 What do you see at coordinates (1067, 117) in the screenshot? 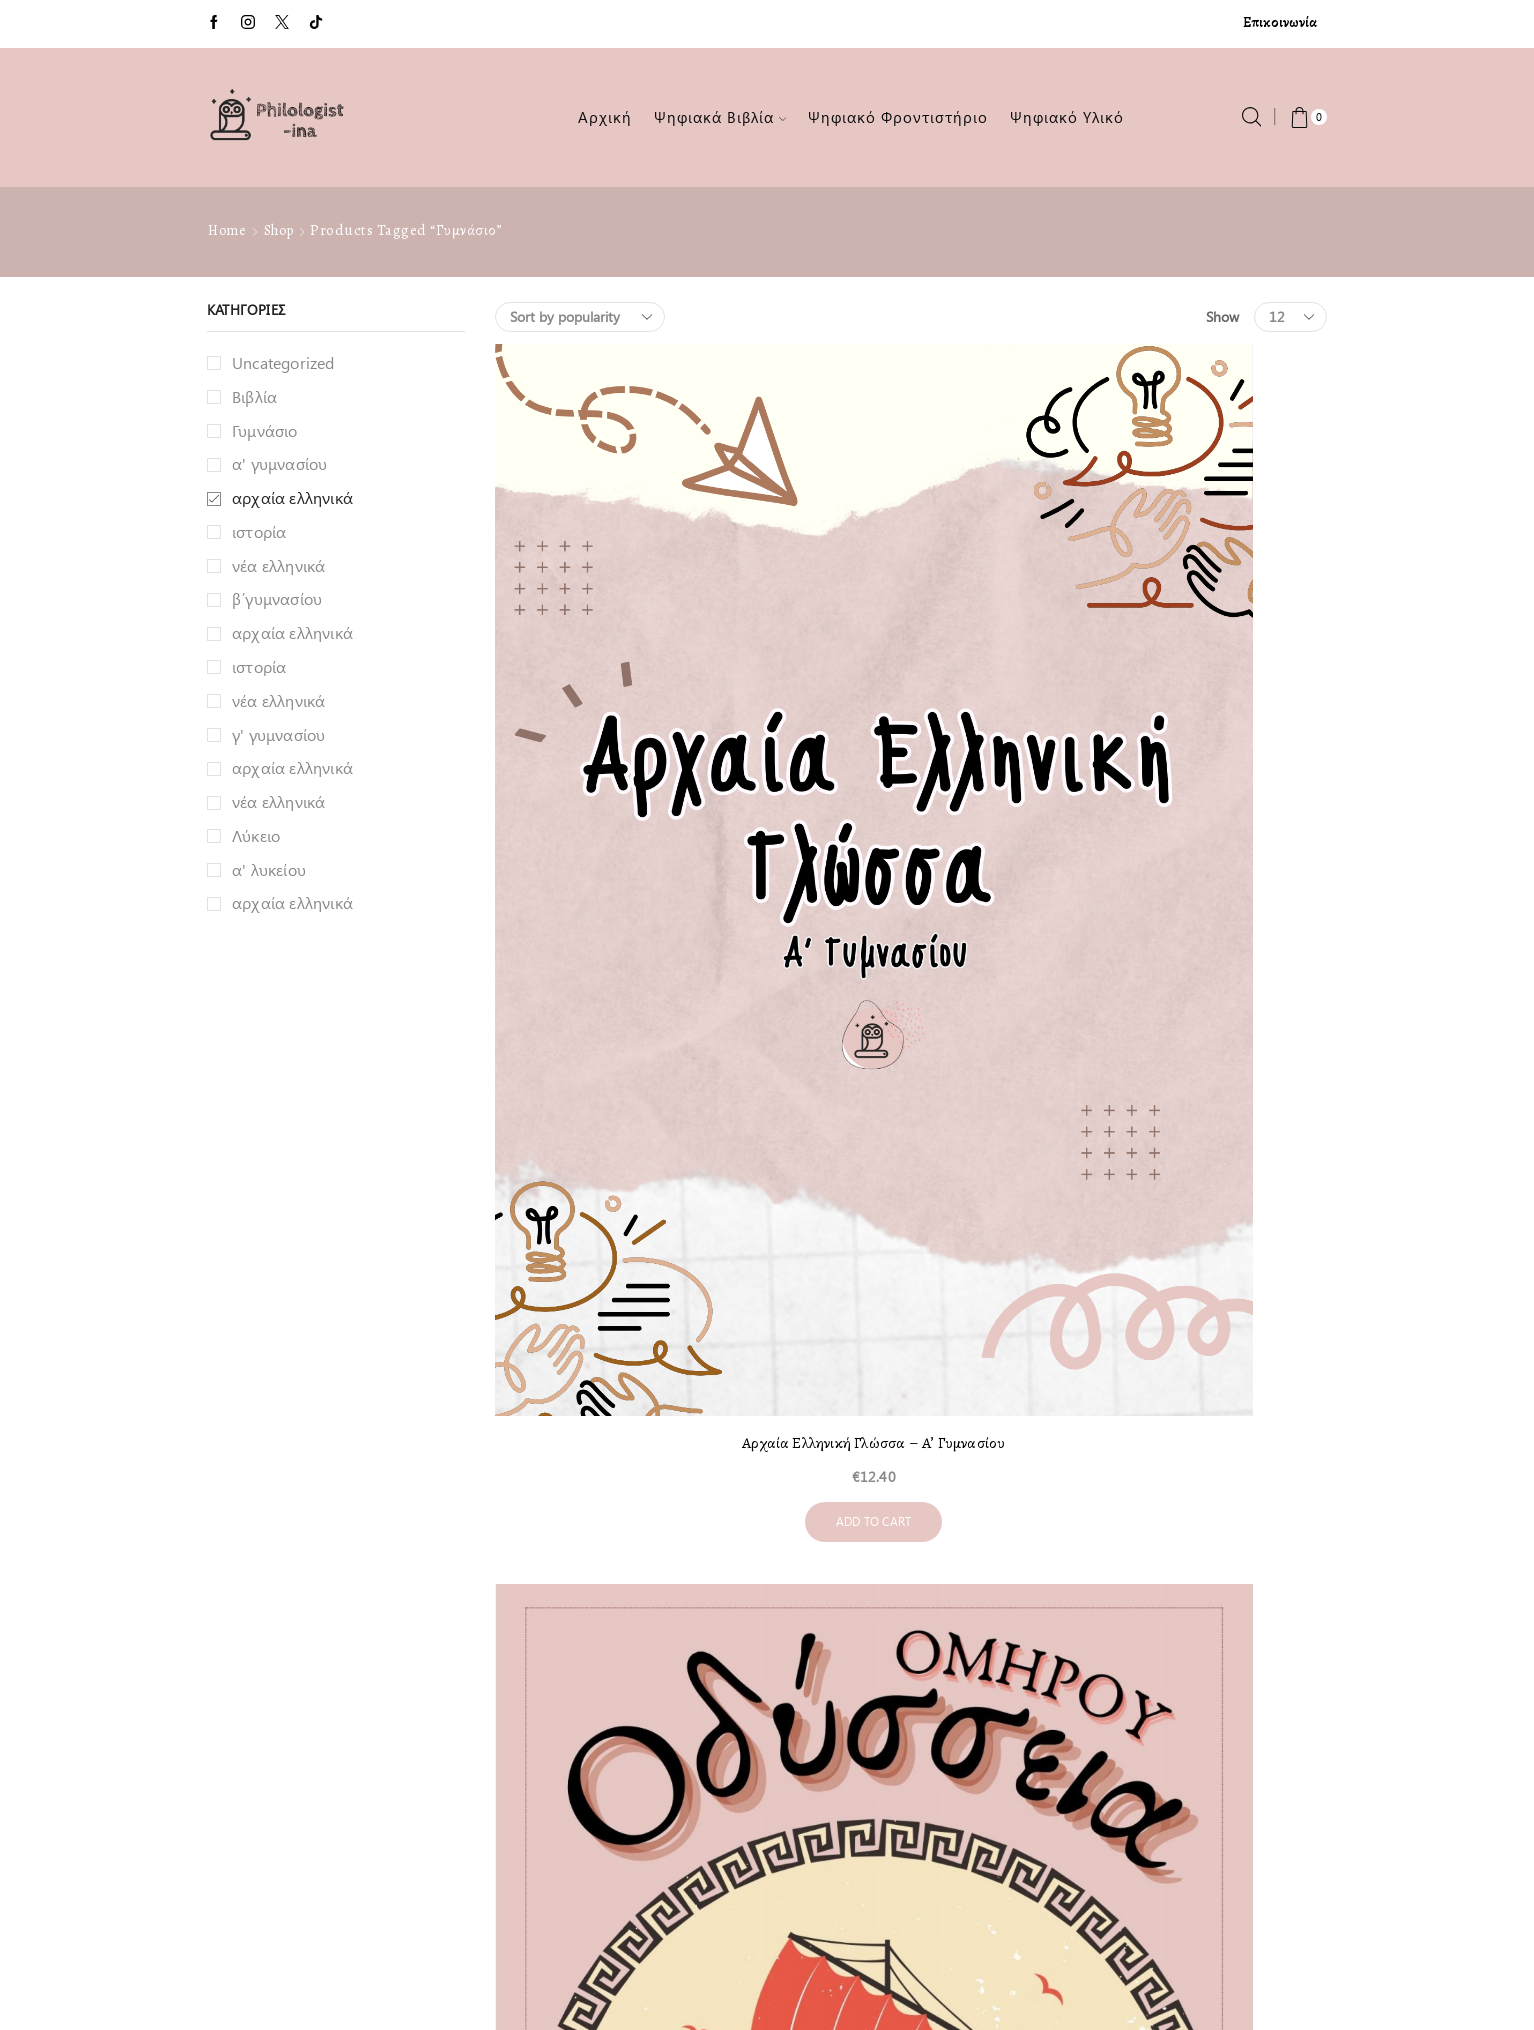
I see `Ψηφιακό Υλικό` at bounding box center [1067, 117].